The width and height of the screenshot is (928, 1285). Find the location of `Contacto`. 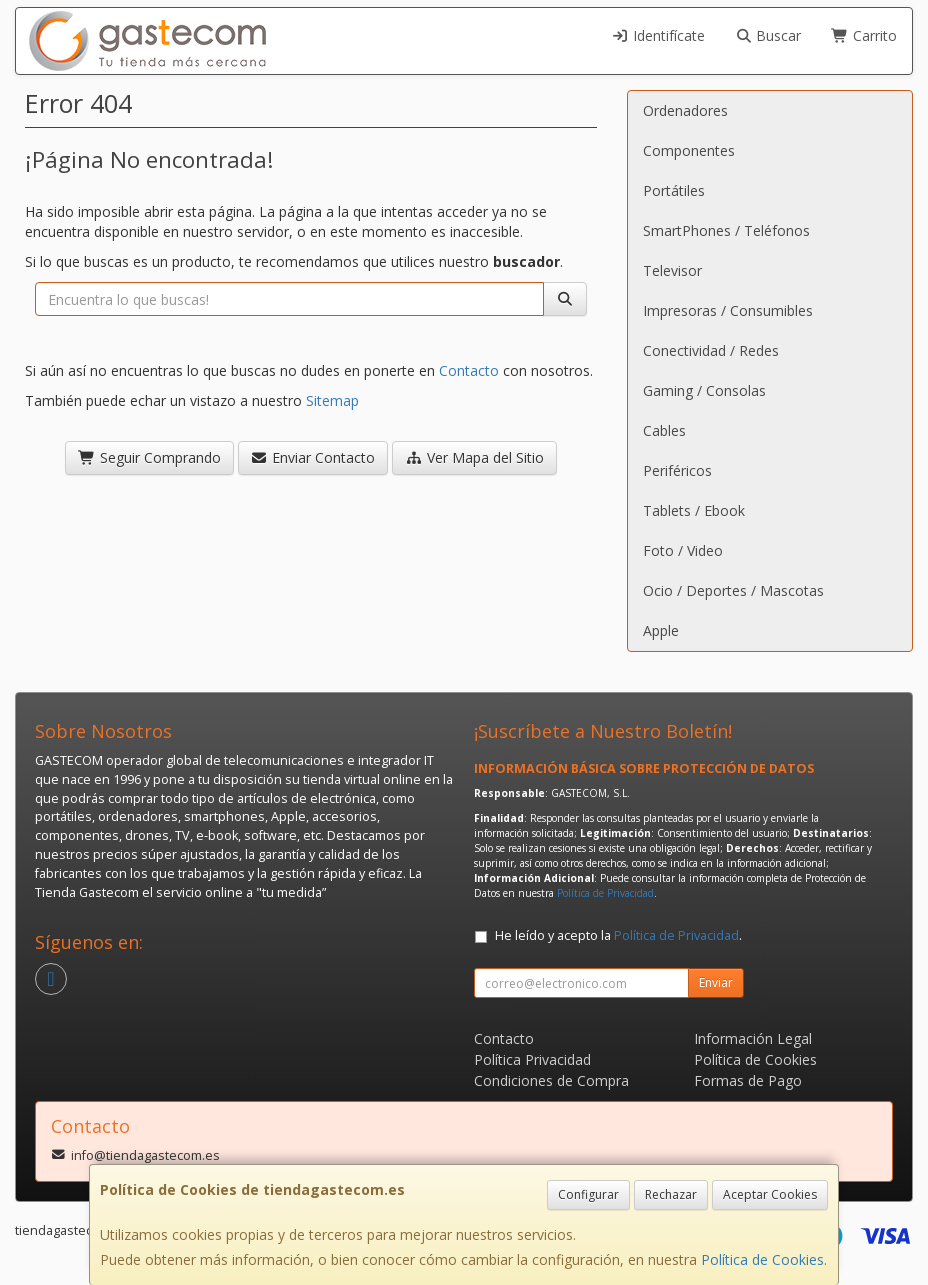

Contacto is located at coordinates (469, 370).